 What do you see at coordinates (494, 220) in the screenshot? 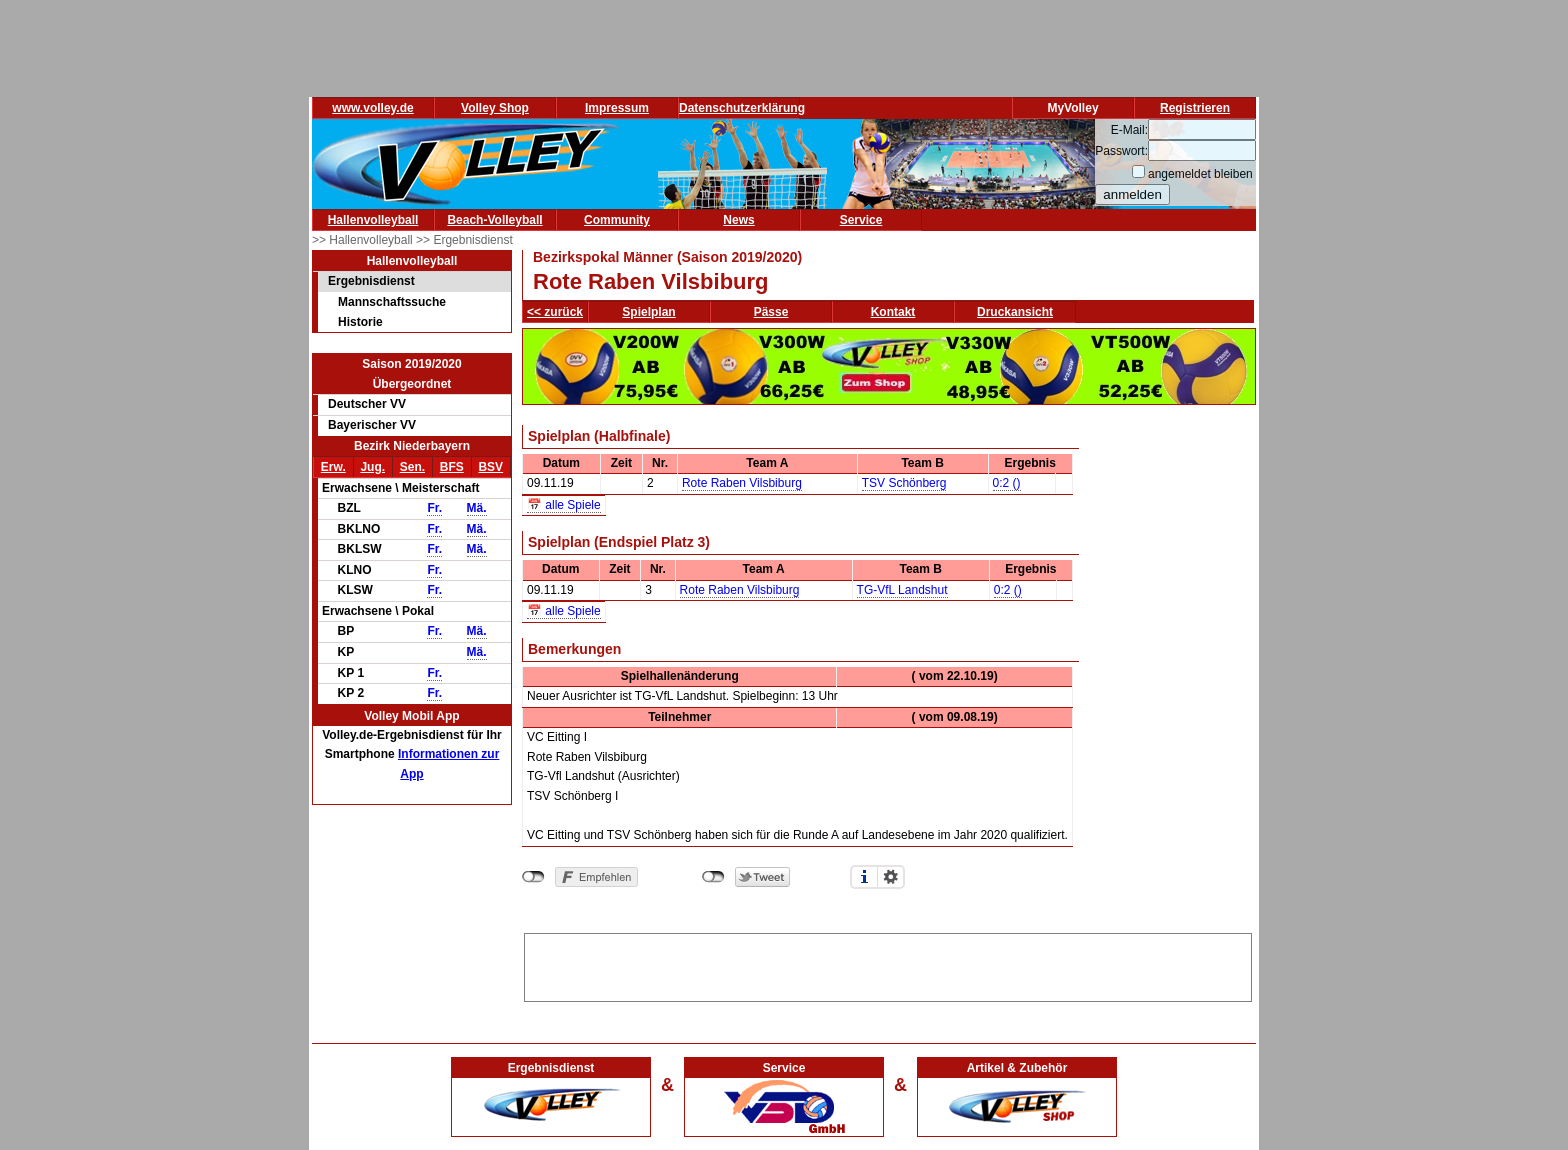
I see `Beach-Volleyball` at bounding box center [494, 220].